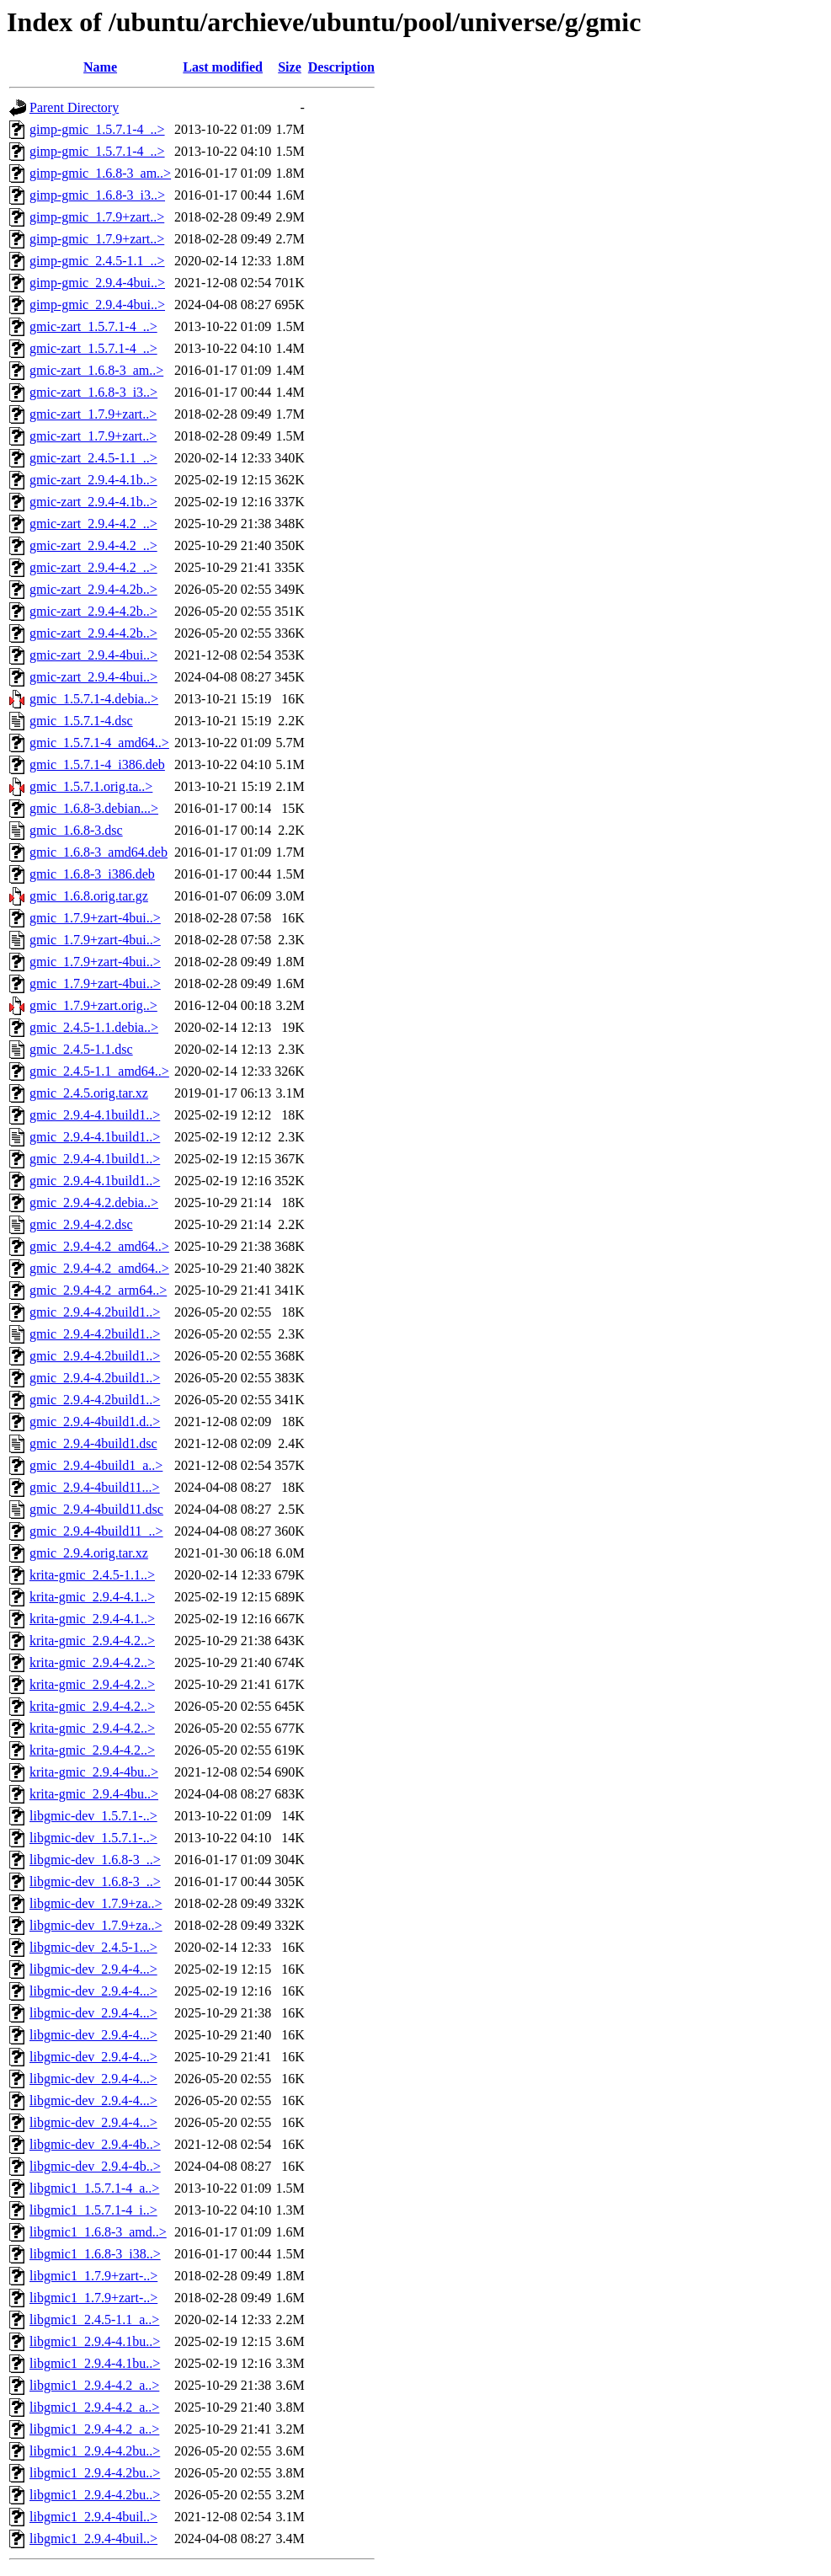  Describe the element at coordinates (93, 1443) in the screenshot. I see `gmic_2.9.4-4build1.dsc` at that location.